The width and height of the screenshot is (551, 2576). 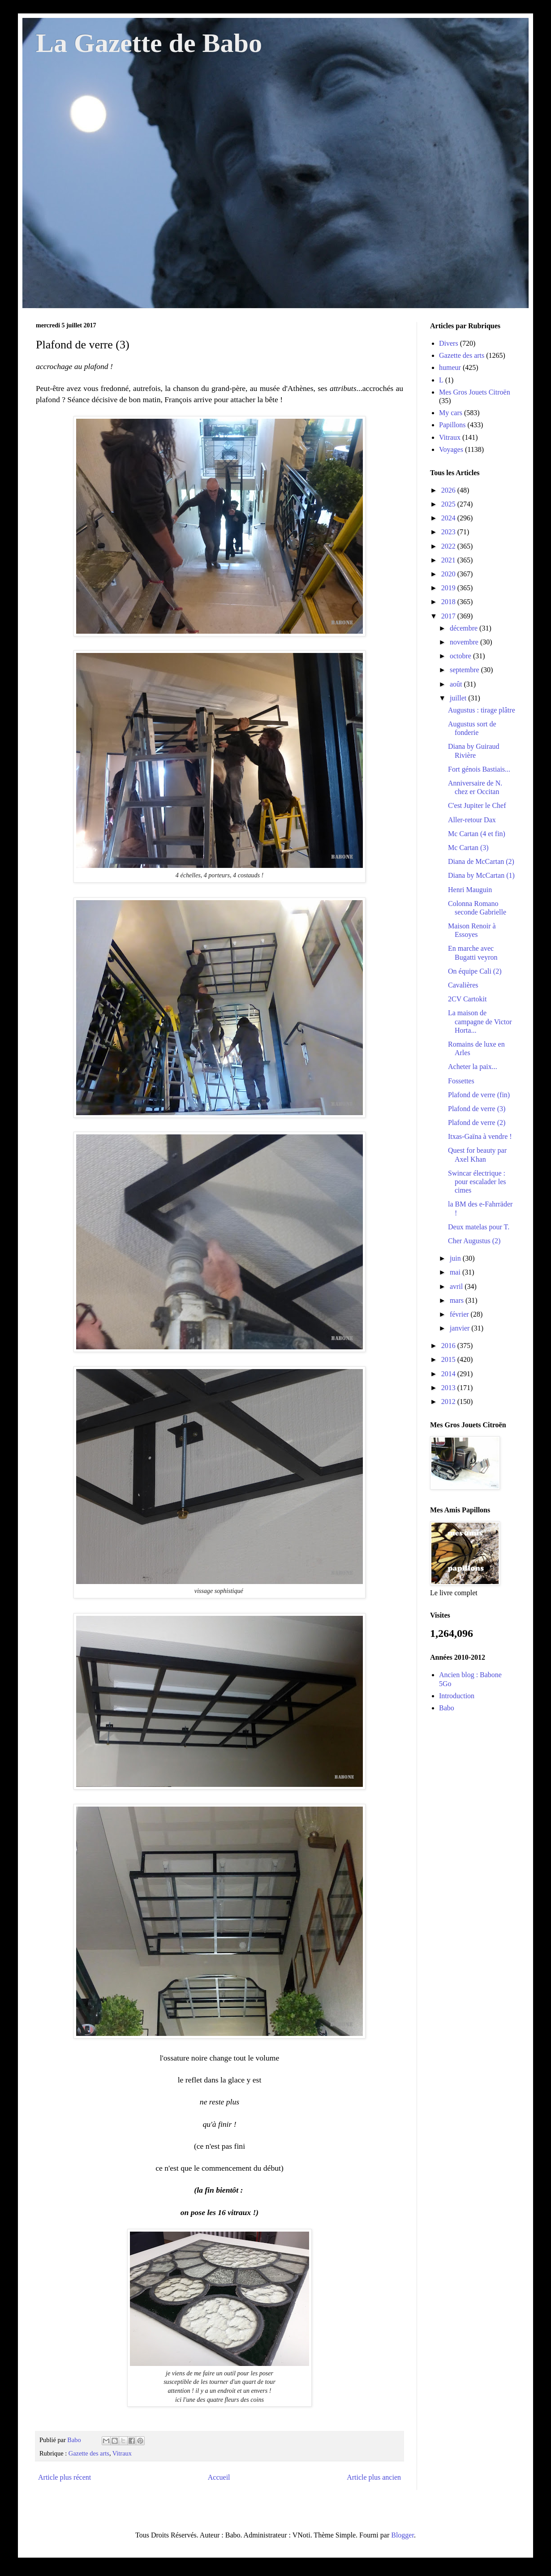 I want to click on 2013, so click(x=449, y=1387).